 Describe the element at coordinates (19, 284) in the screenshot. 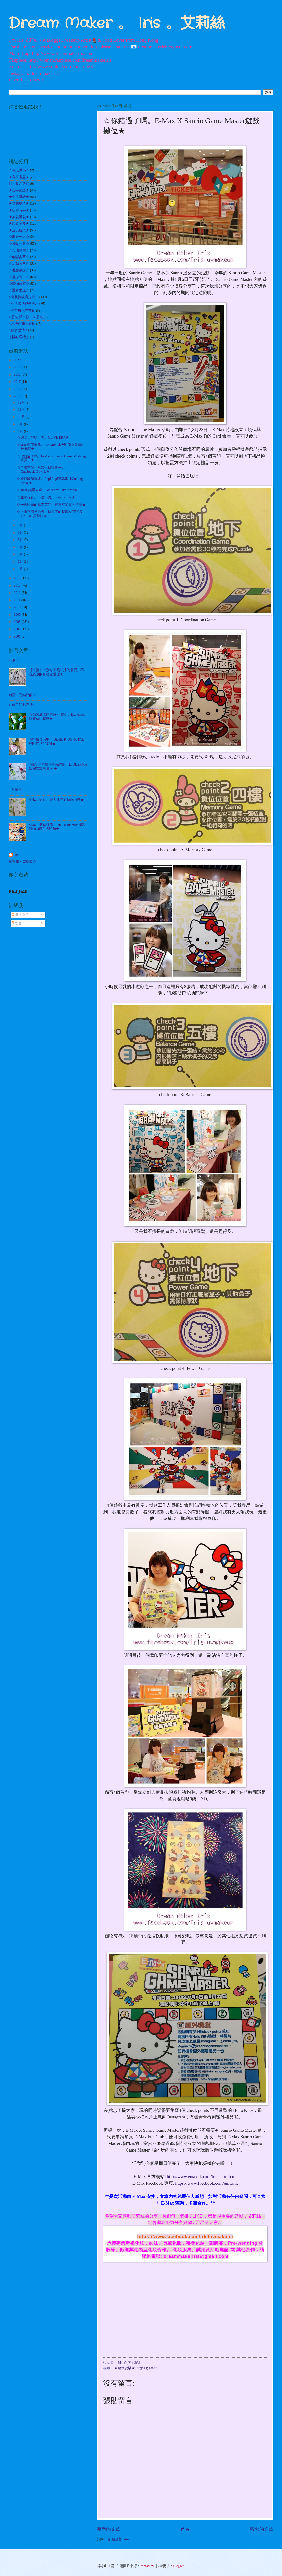

I see `☆購物敗家☆` at that location.